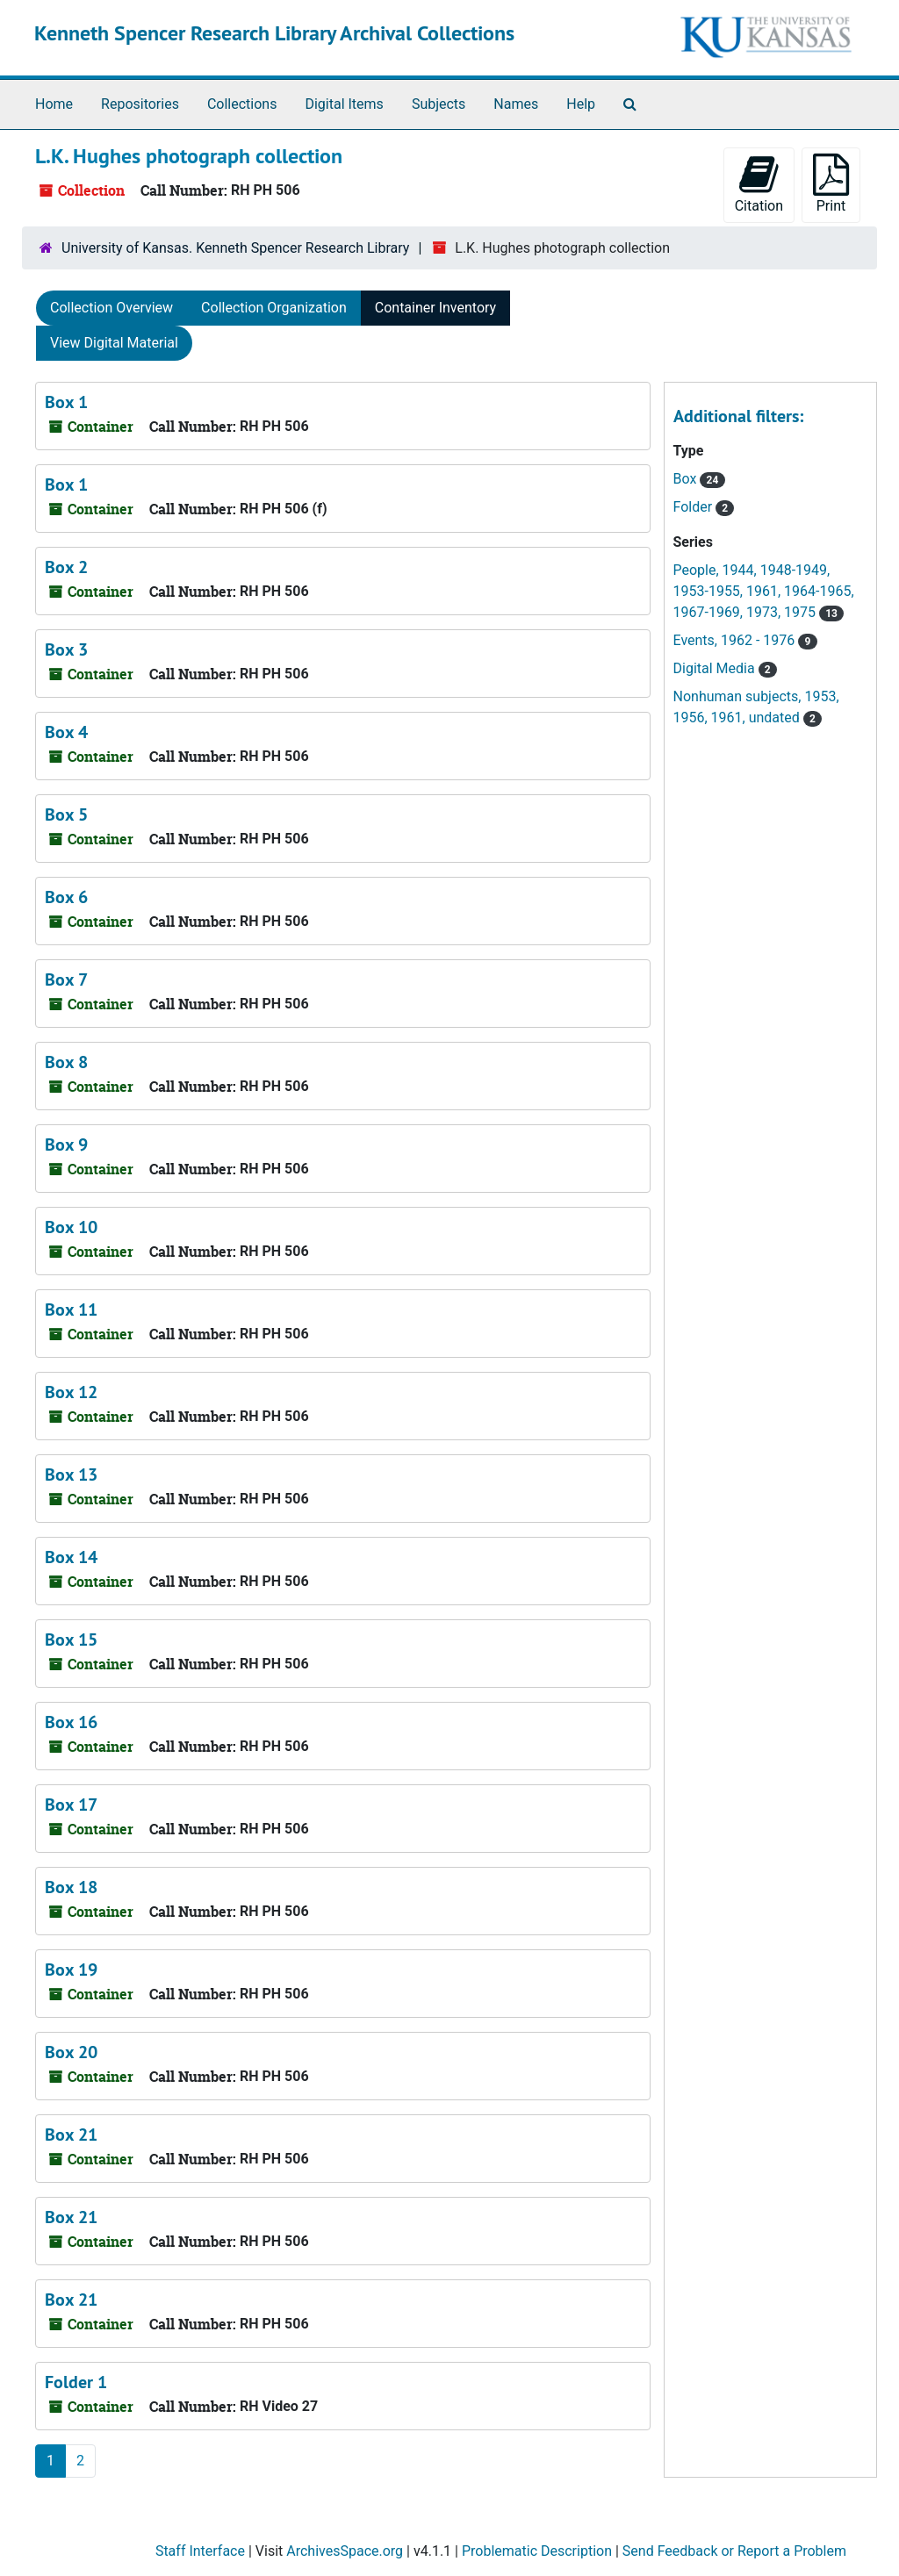  What do you see at coordinates (235, 248) in the screenshot?
I see `University of Kansas. Kenneth Spencer Research Library` at bounding box center [235, 248].